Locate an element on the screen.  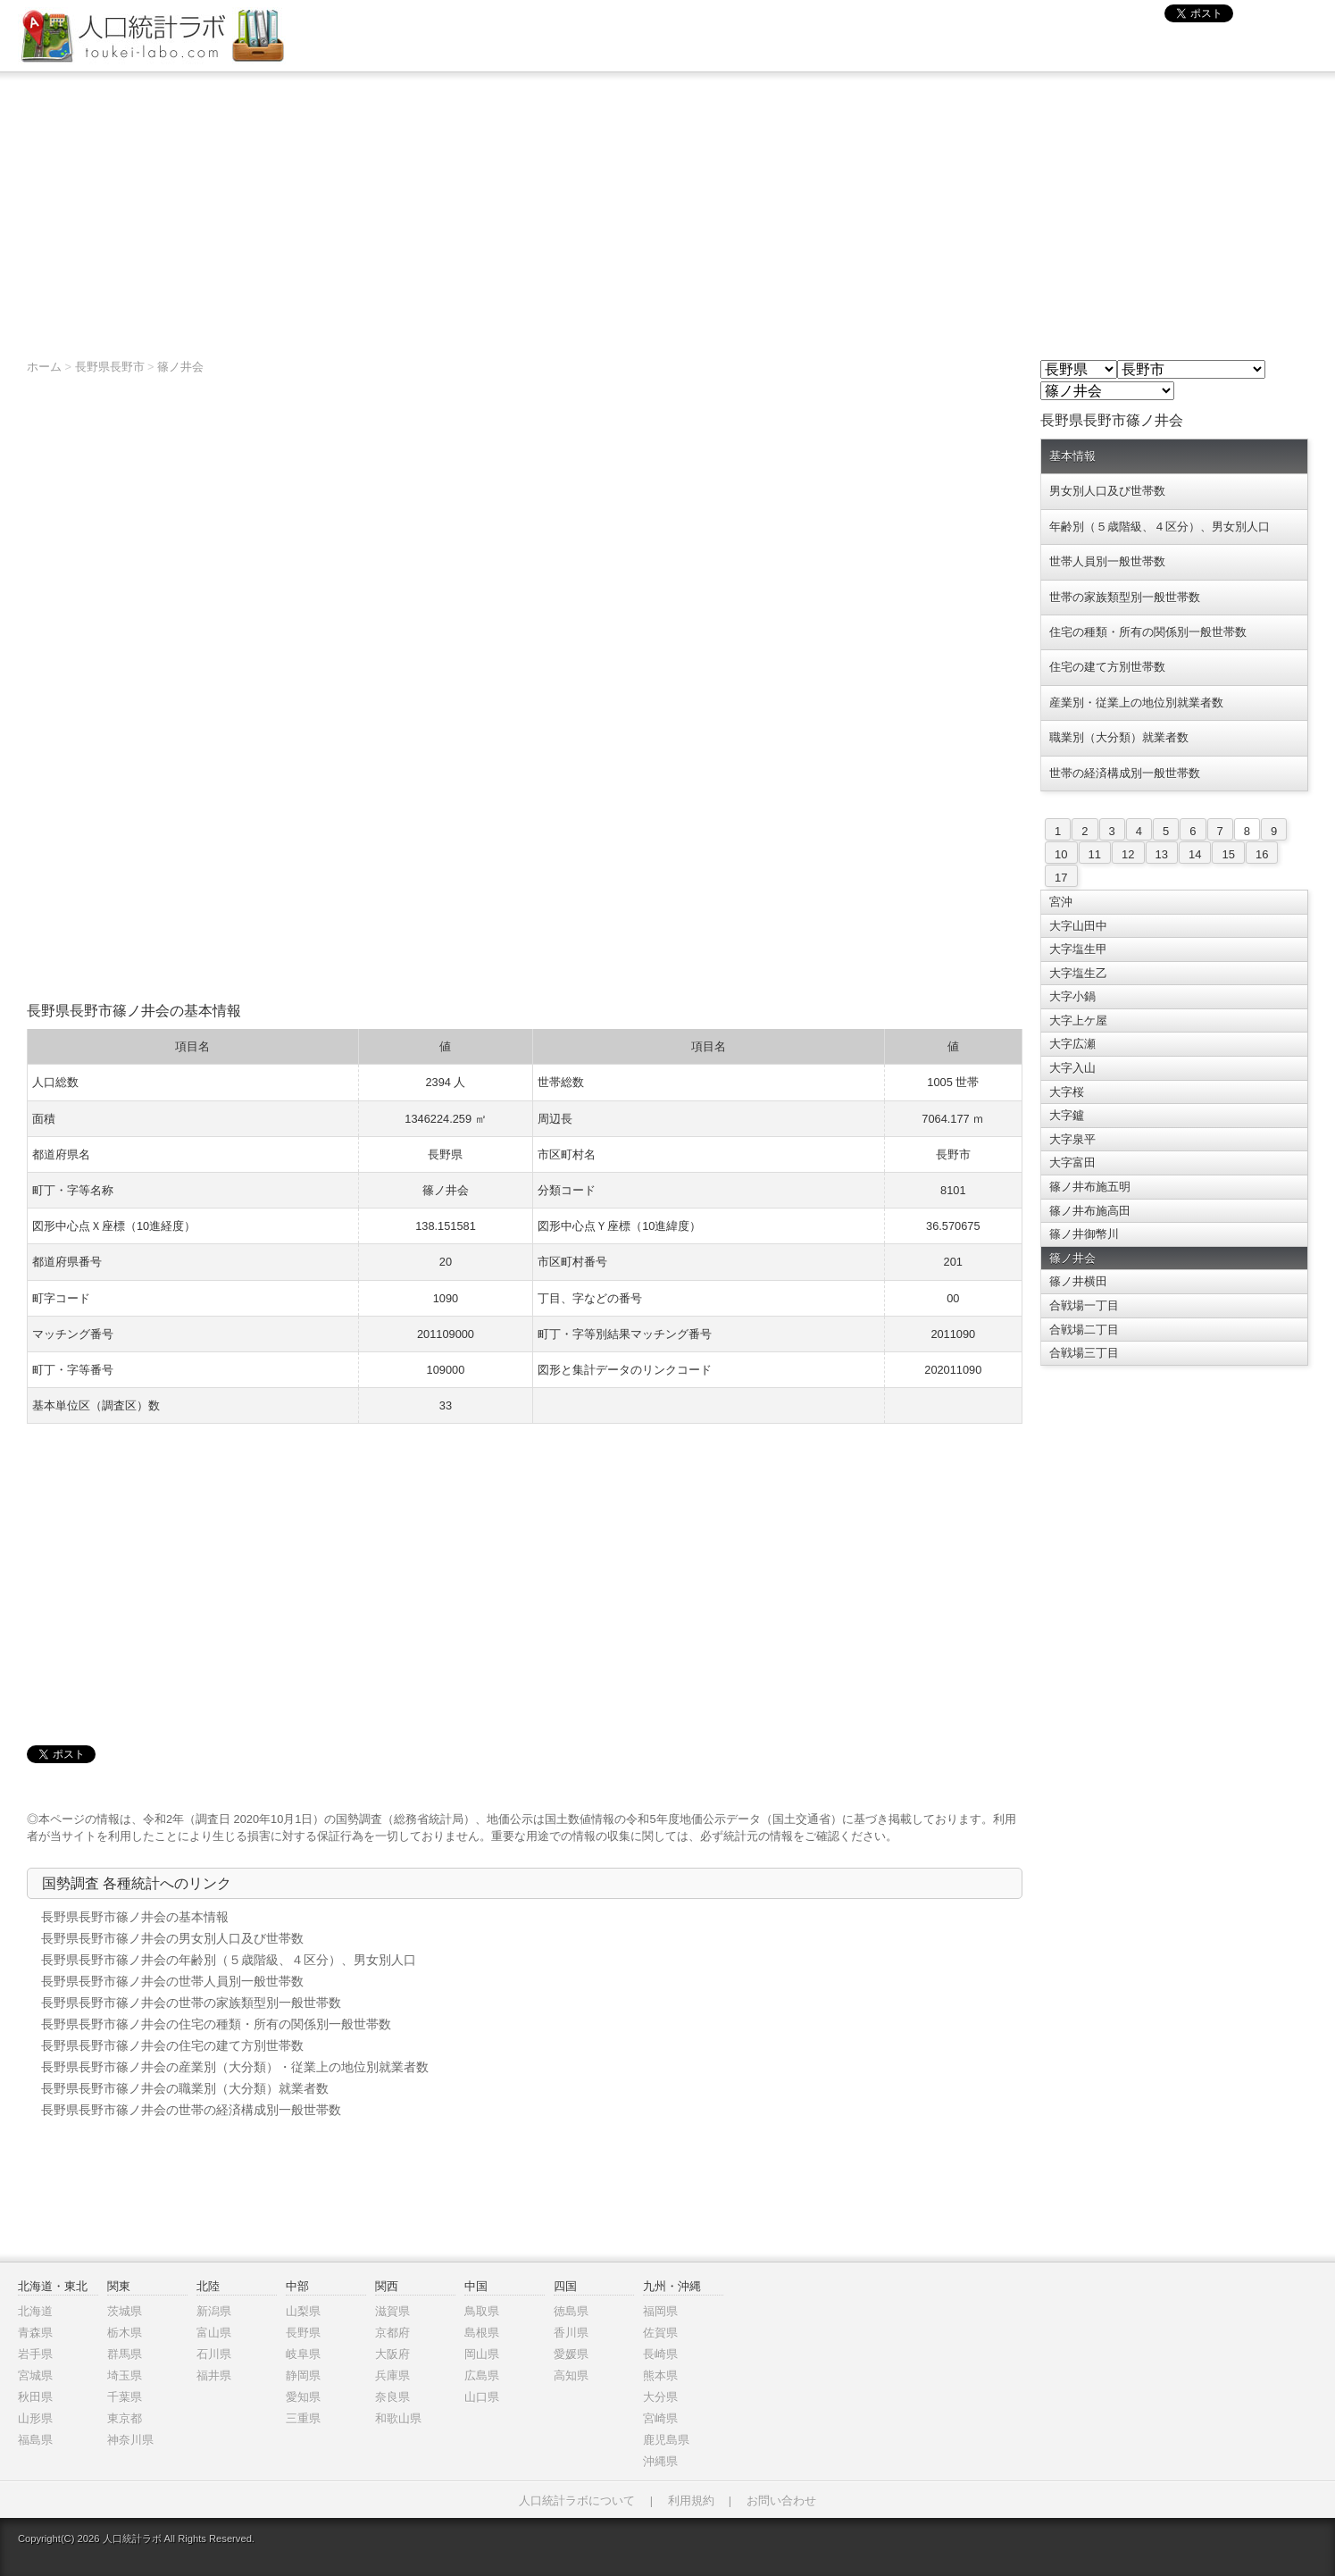
宮崎県 is located at coordinates (660, 2418).